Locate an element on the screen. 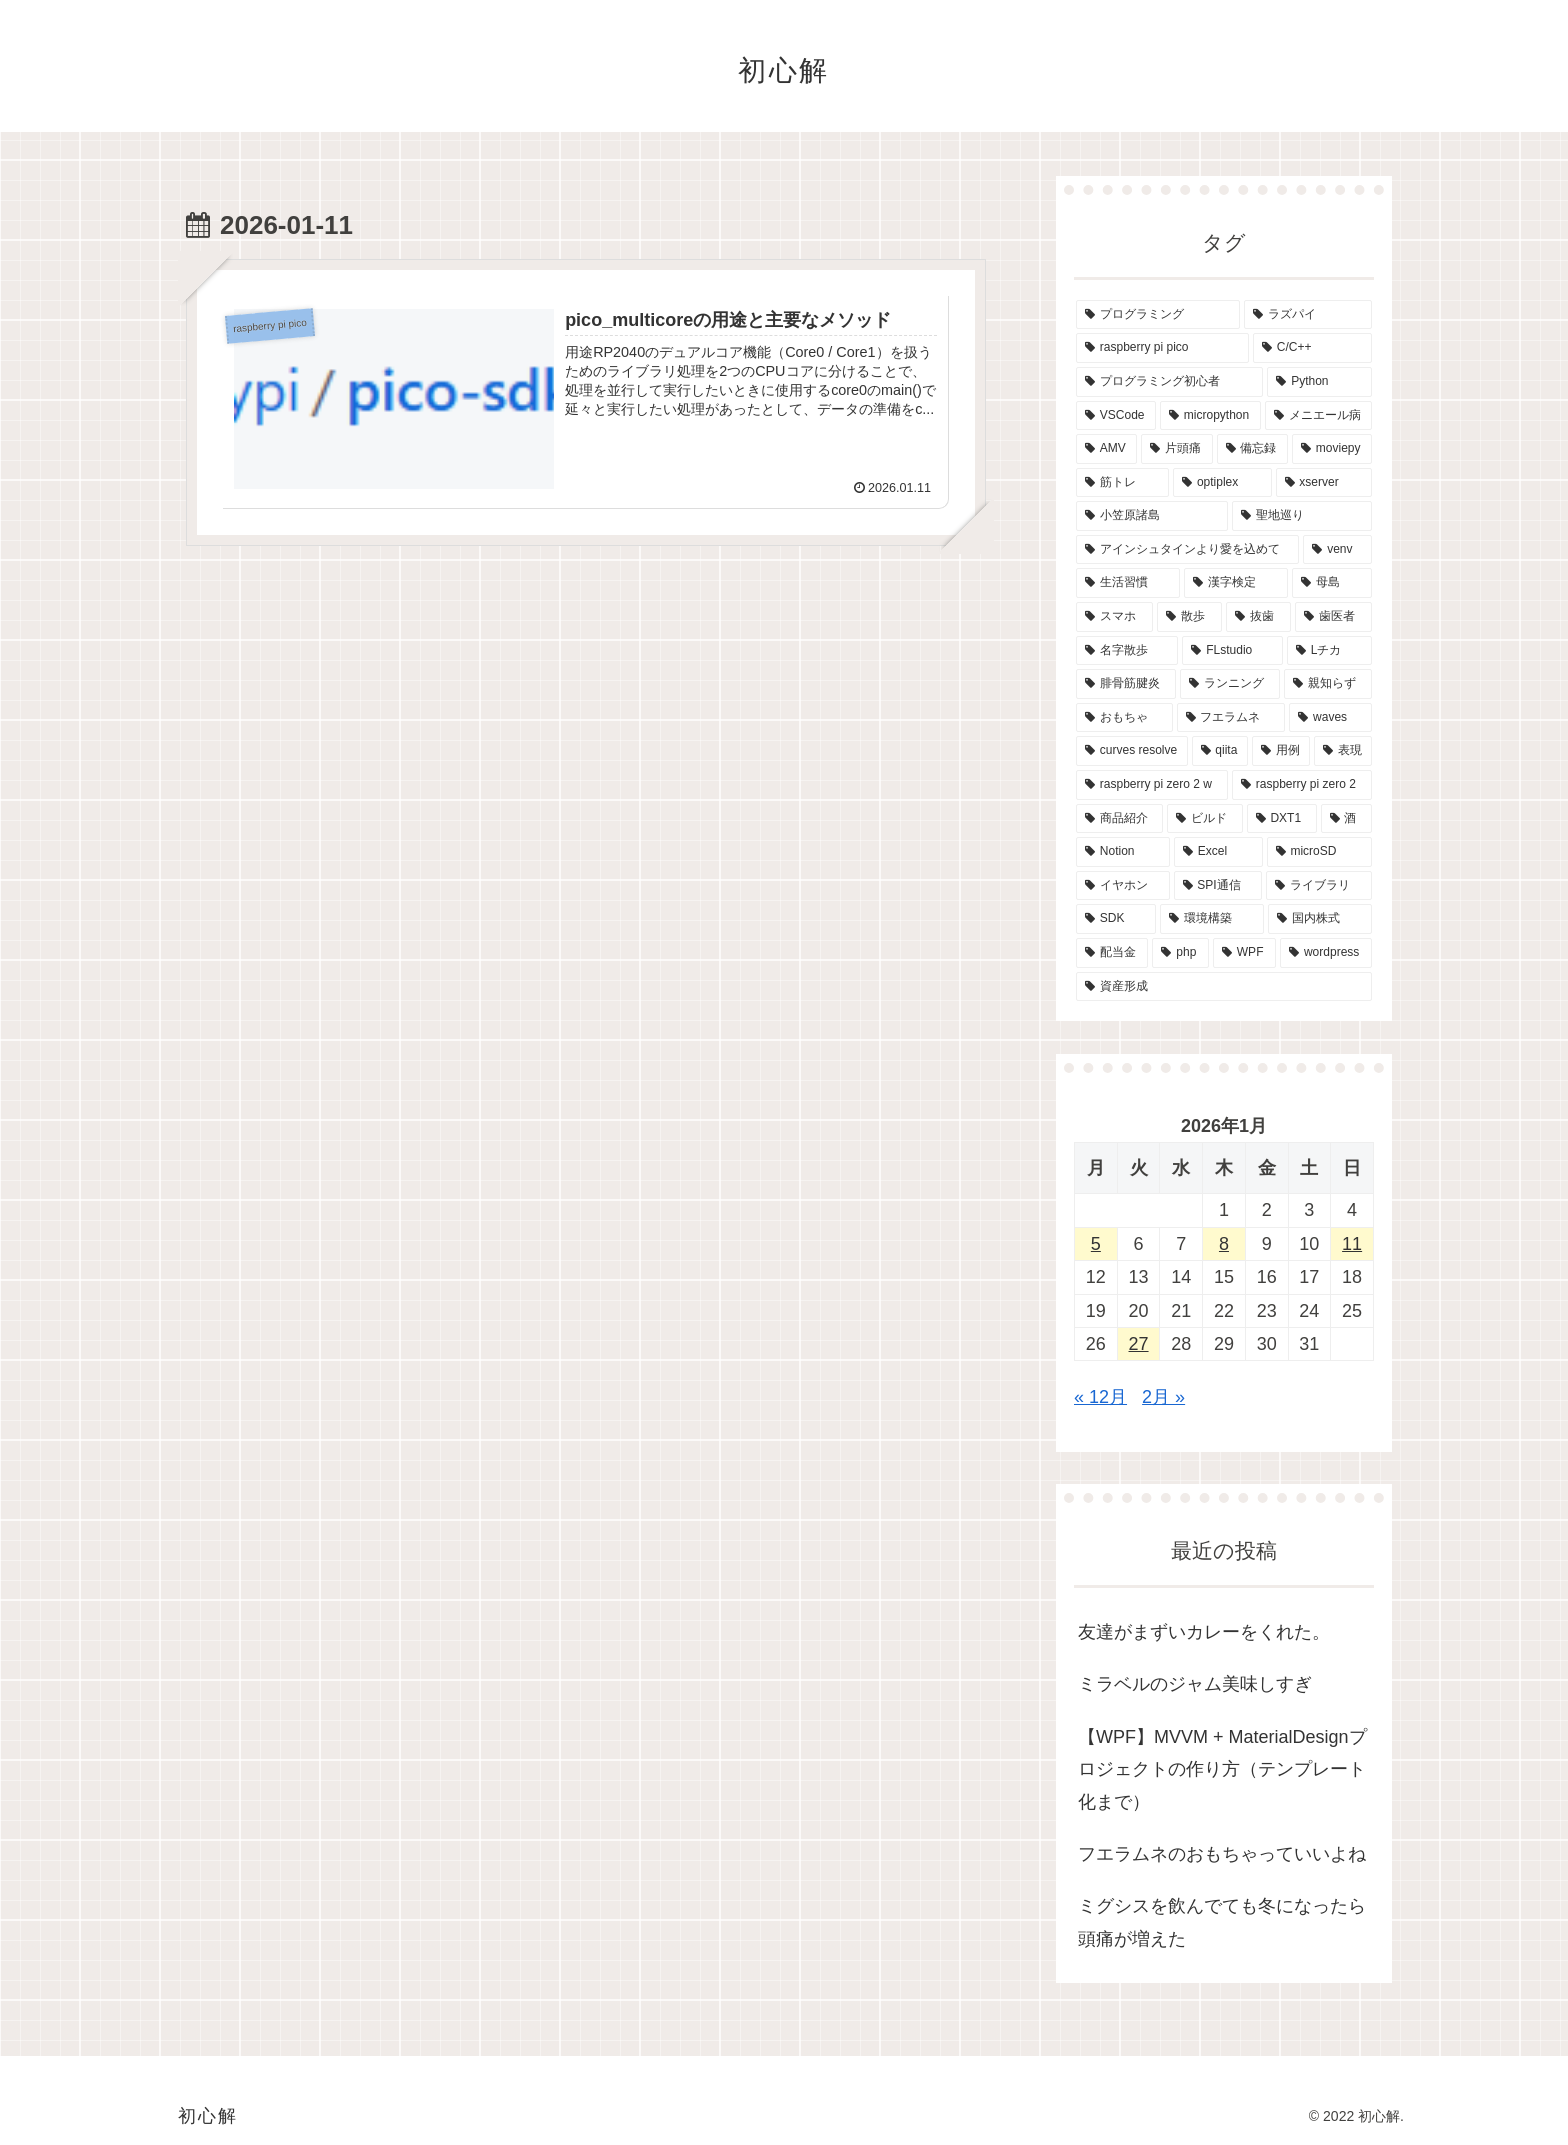 The height and width of the screenshot is (2145, 1568). [VSCode (12個の項目)] is located at coordinates (1116, 416).